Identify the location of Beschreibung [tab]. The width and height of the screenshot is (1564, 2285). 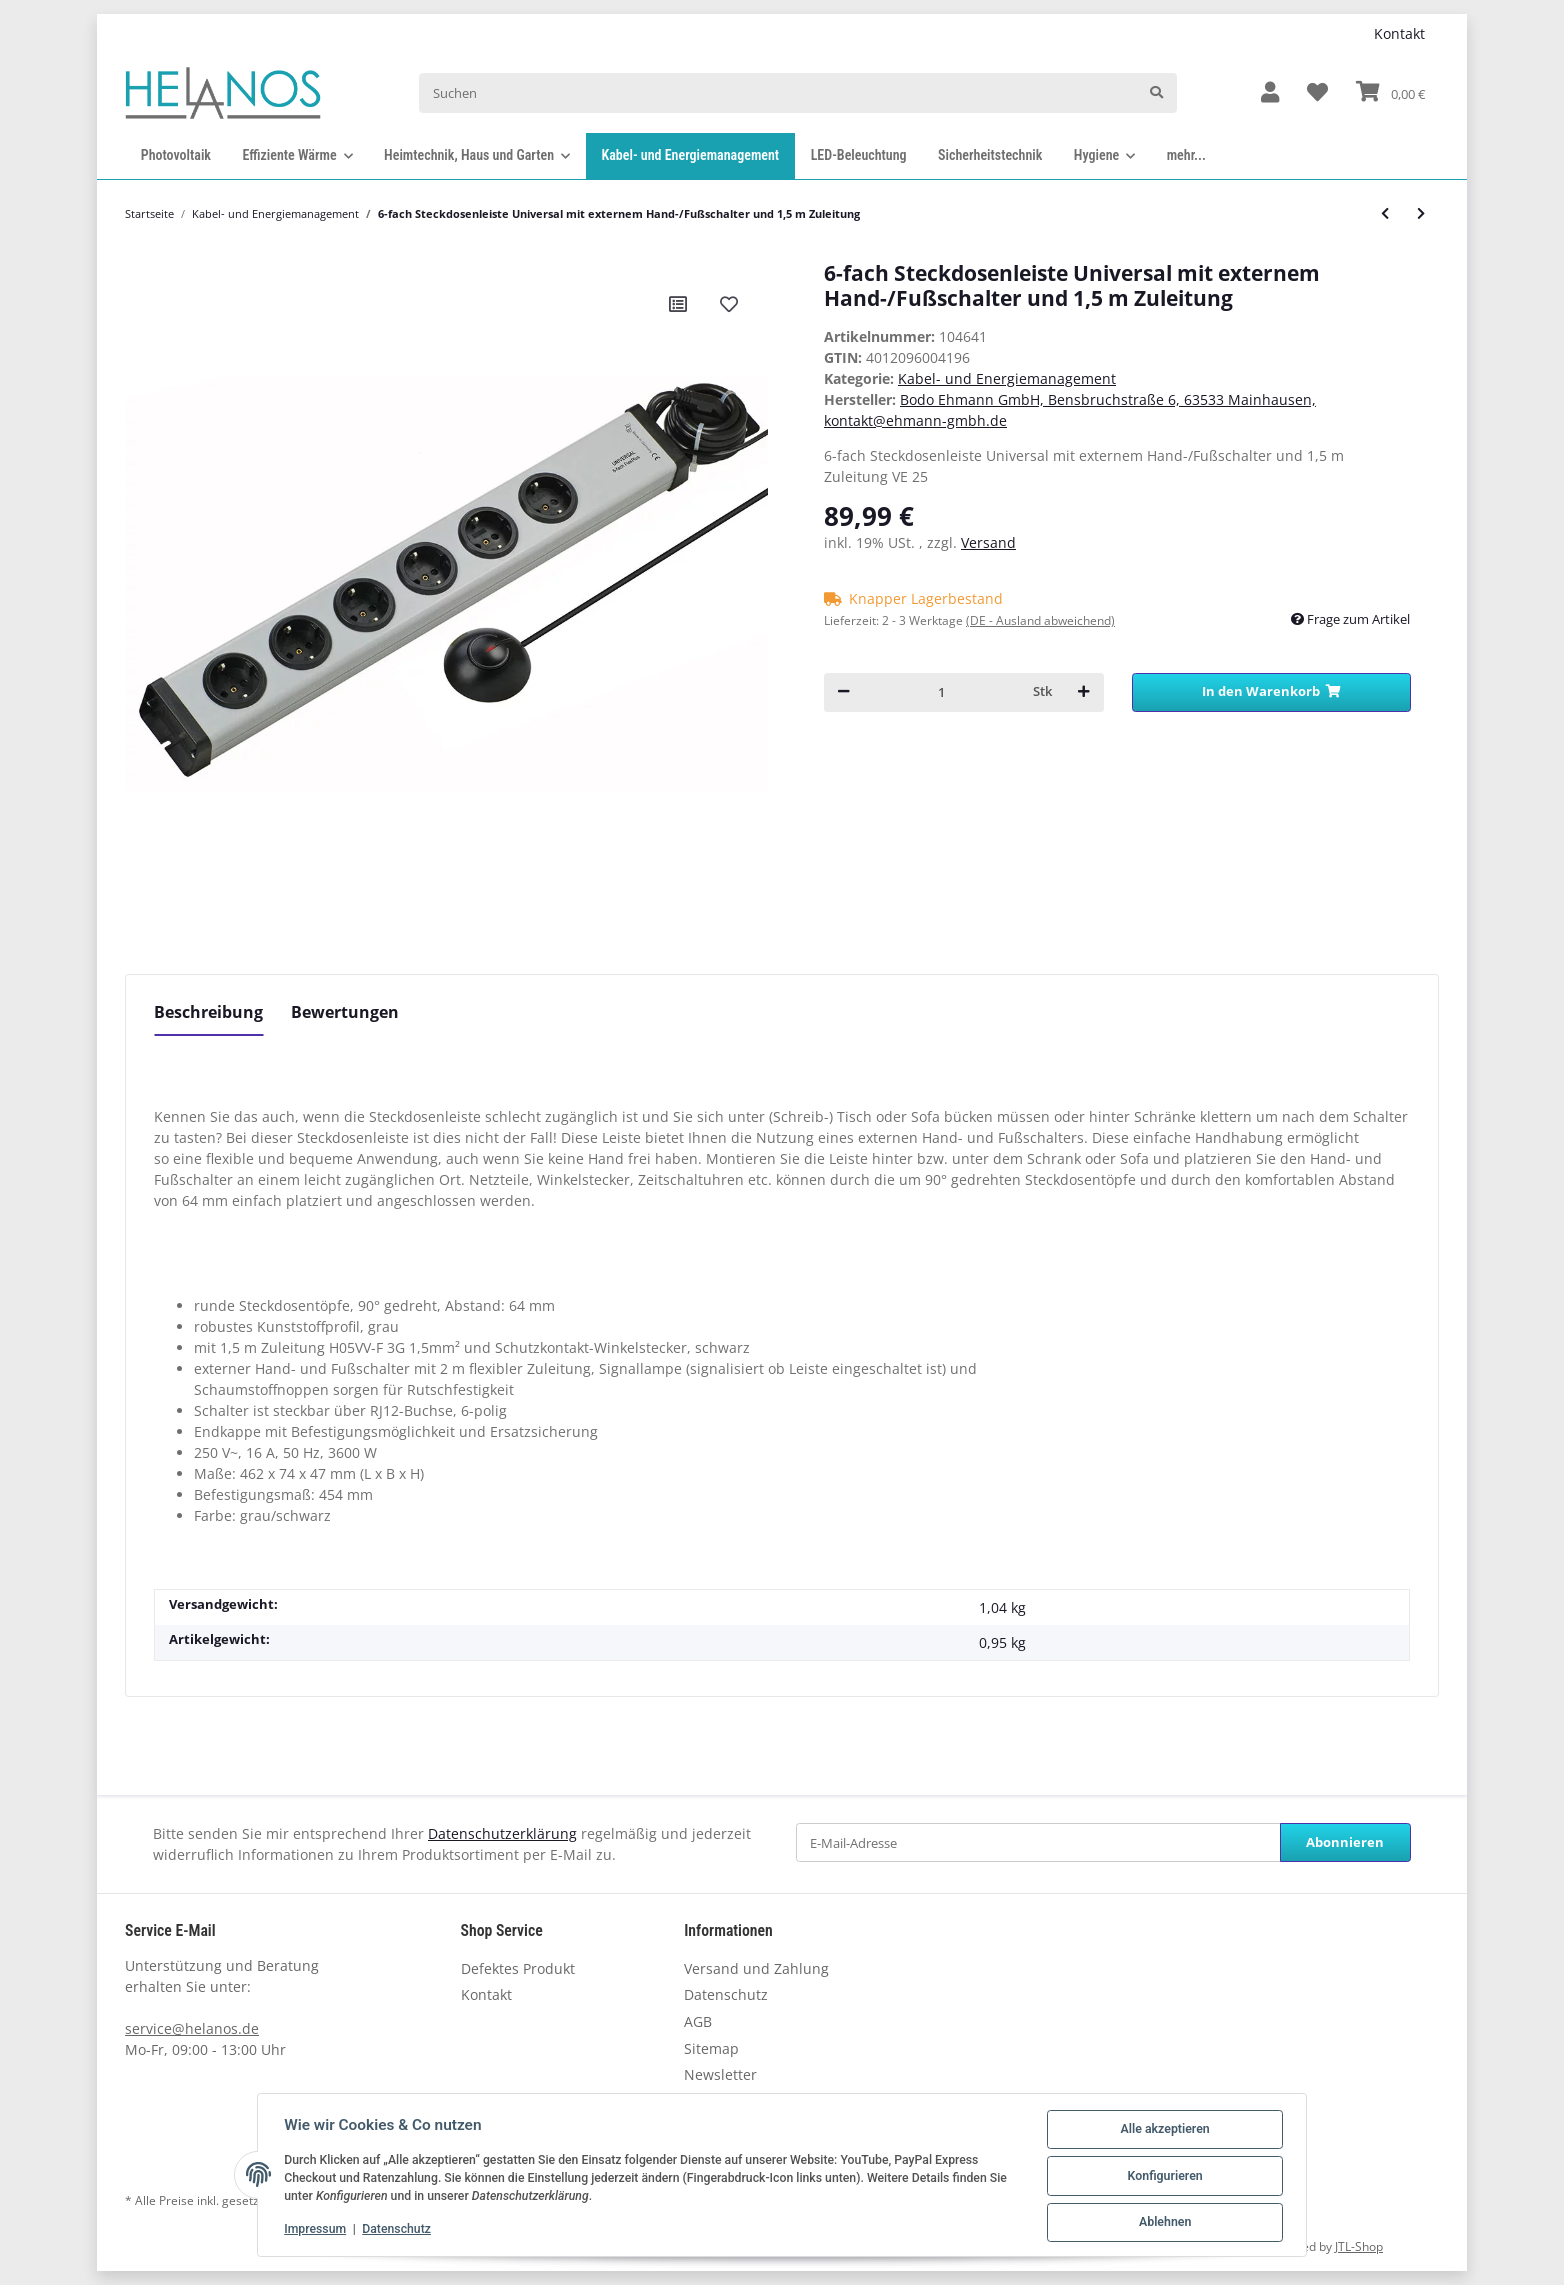
(208, 1012).